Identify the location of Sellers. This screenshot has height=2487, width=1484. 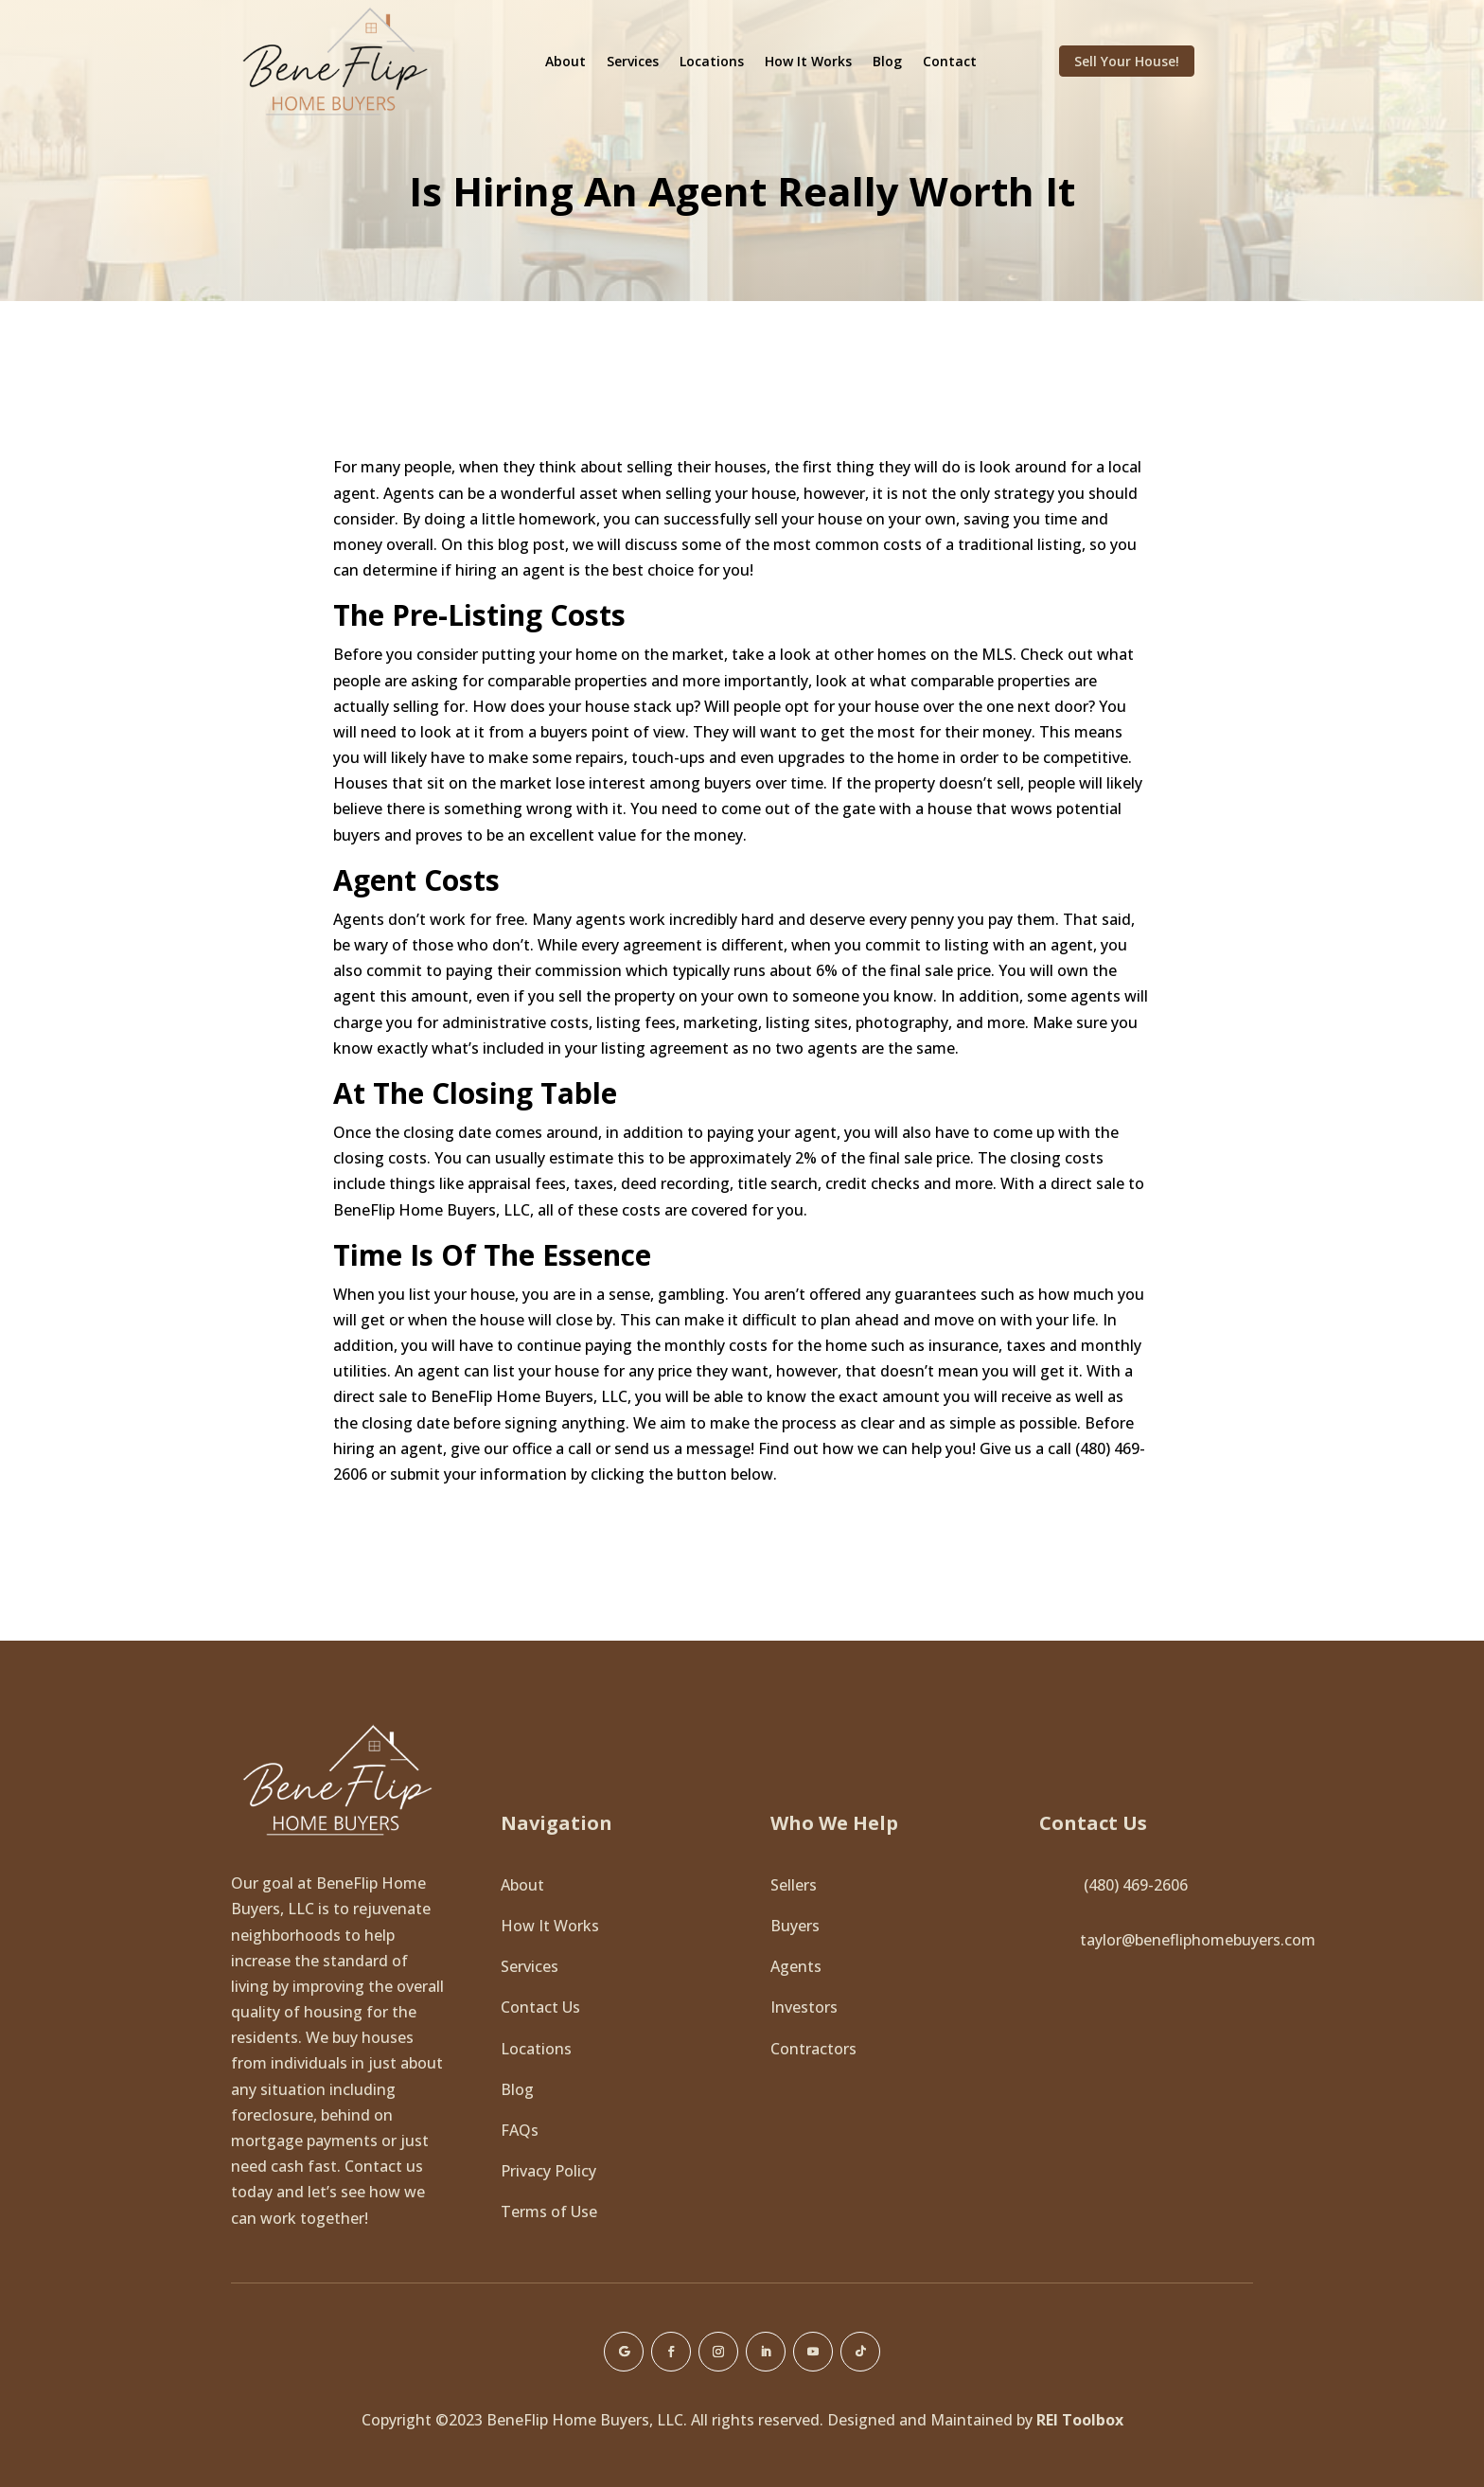
(793, 1884).